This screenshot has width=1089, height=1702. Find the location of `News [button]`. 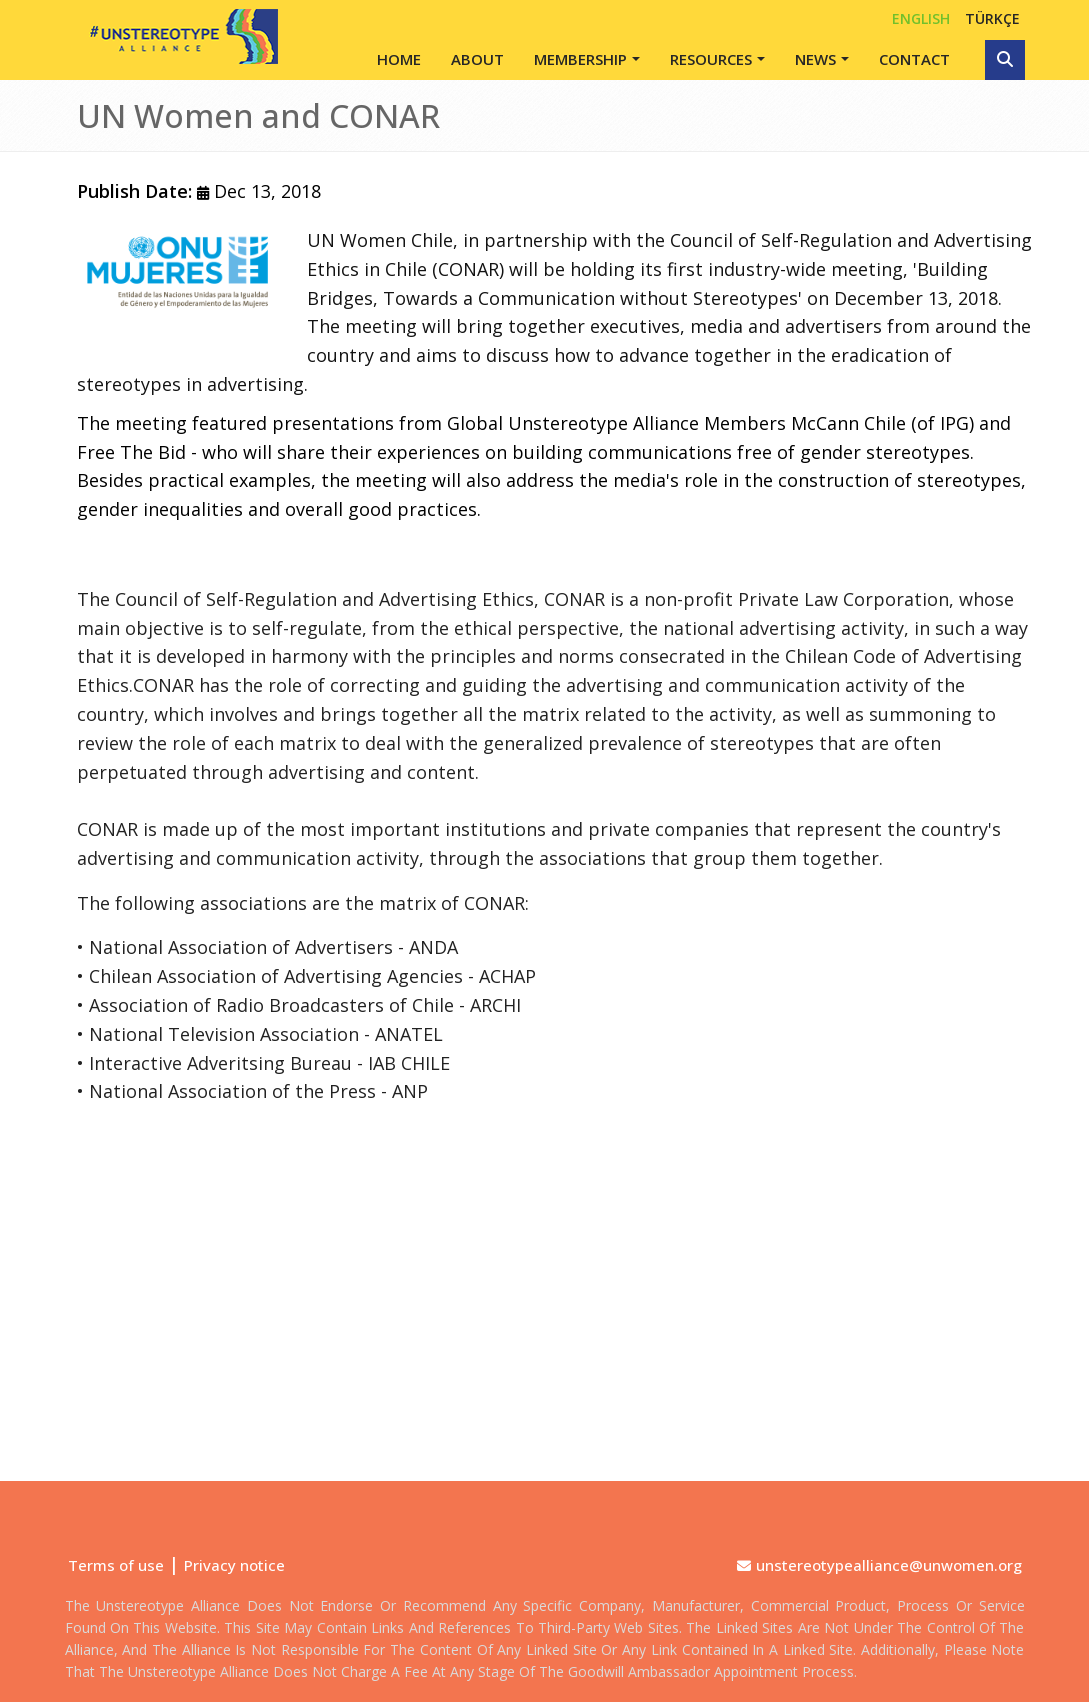

News [button] is located at coordinates (815, 59).